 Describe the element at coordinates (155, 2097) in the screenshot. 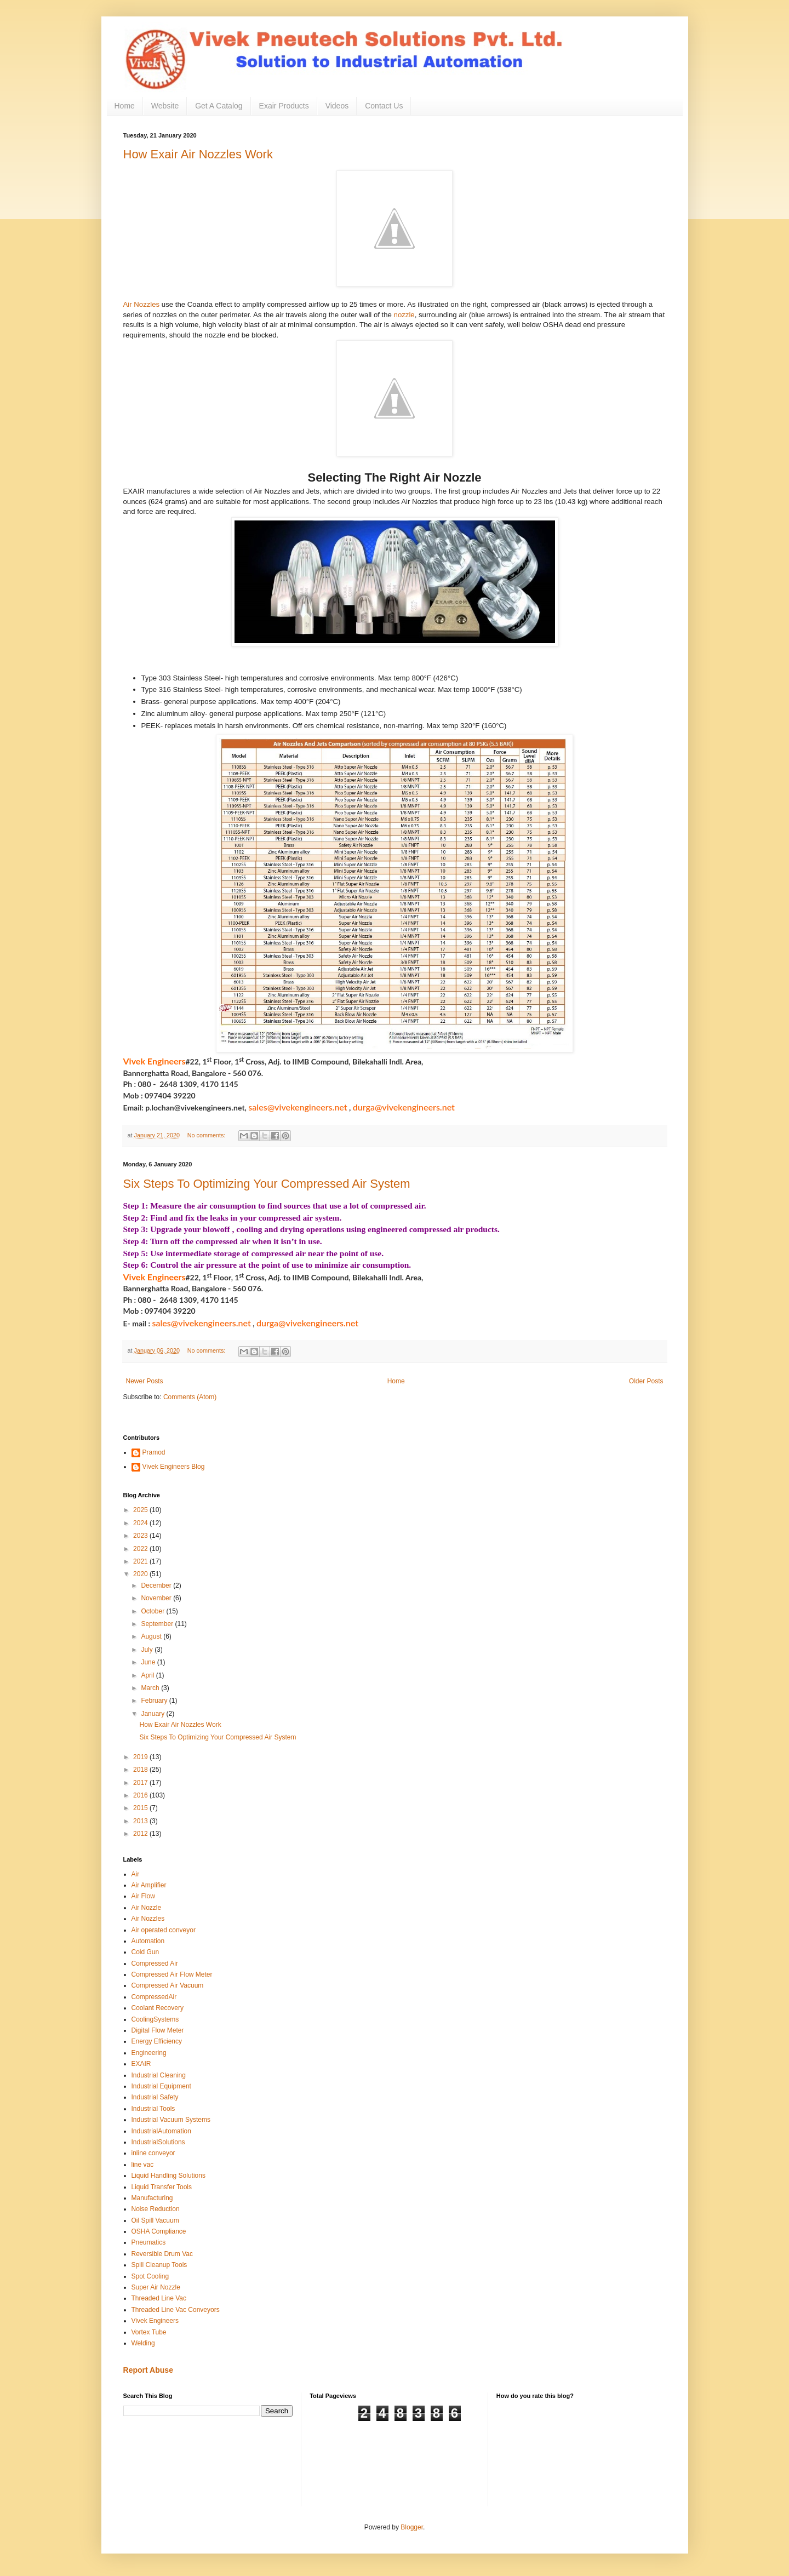

I see `Industrial Safety` at that location.